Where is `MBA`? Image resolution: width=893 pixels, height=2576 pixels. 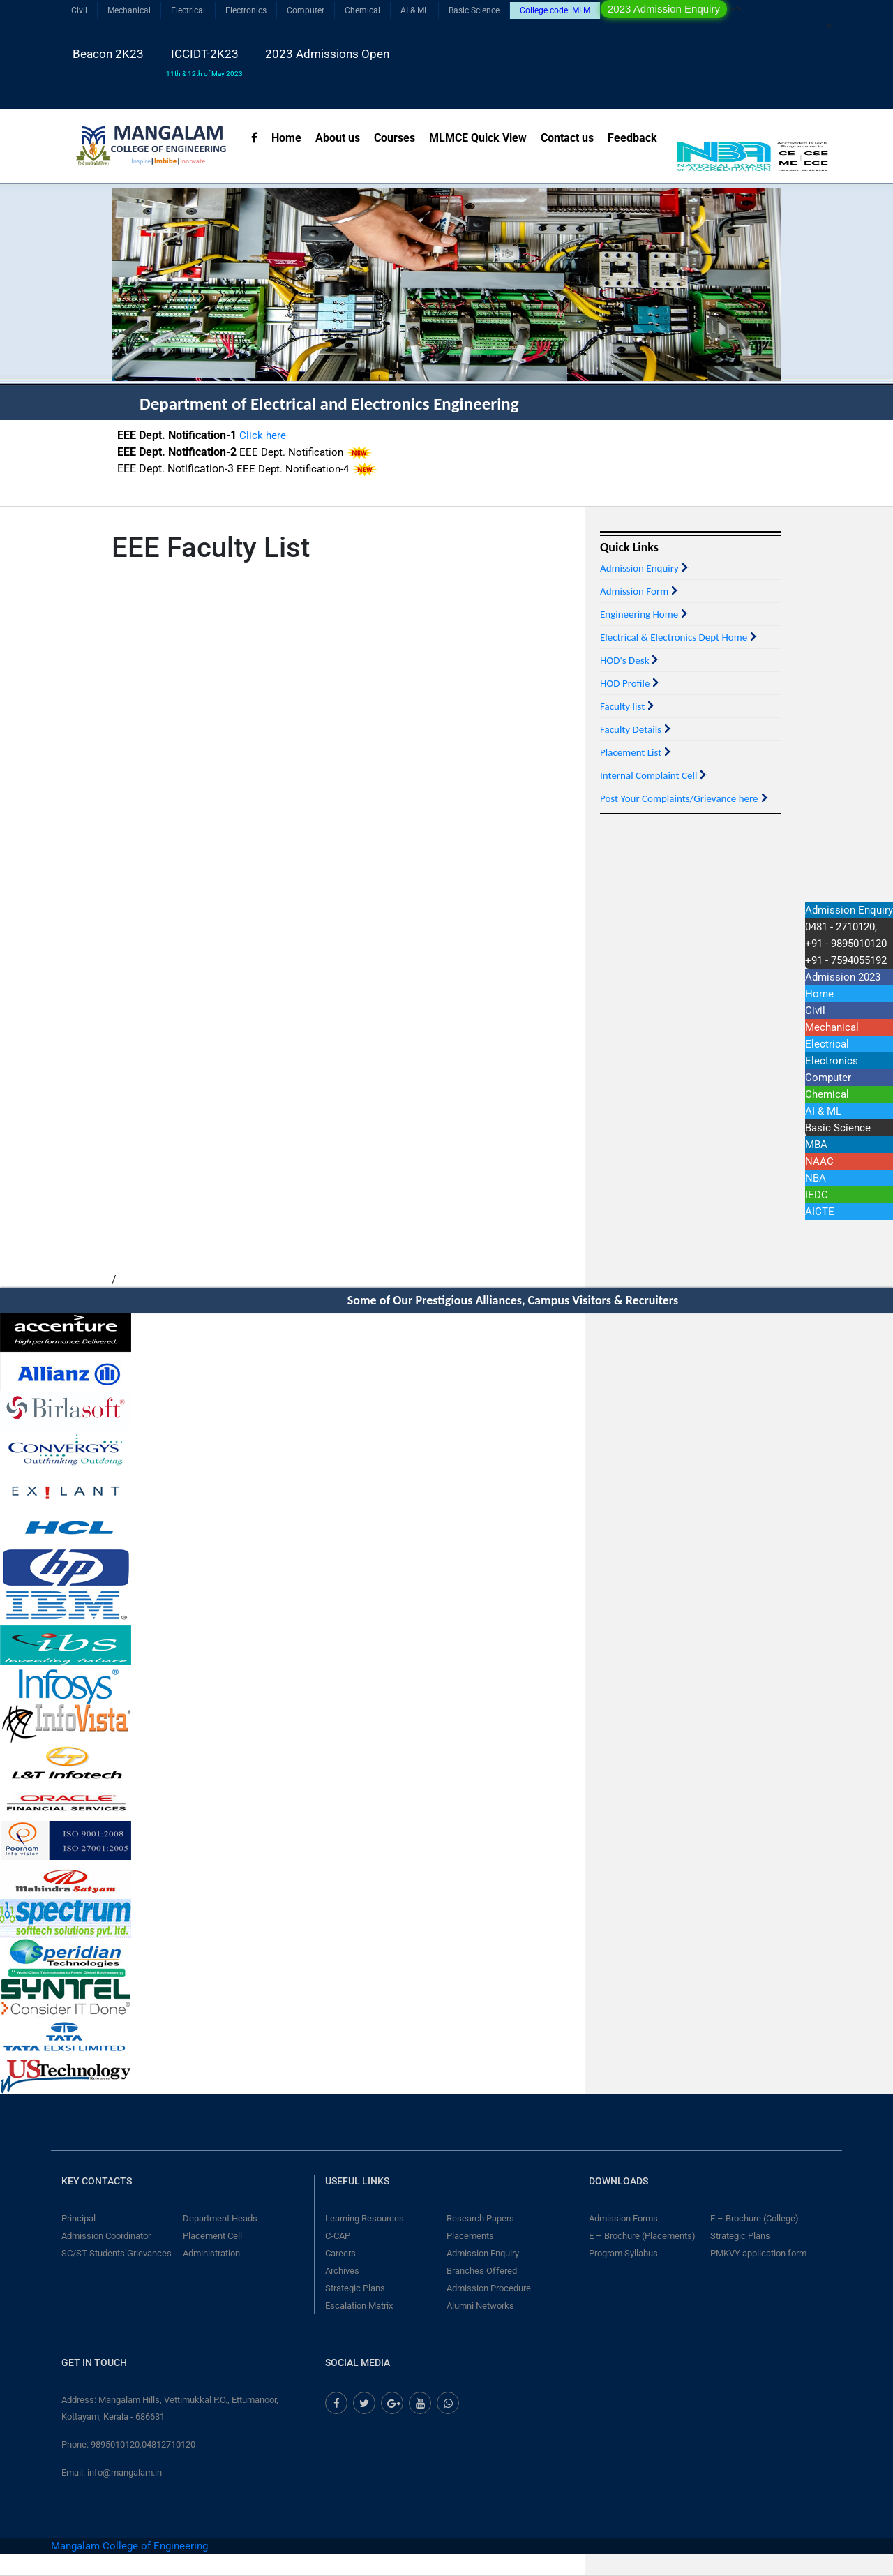
MBA is located at coordinates (816, 1144).